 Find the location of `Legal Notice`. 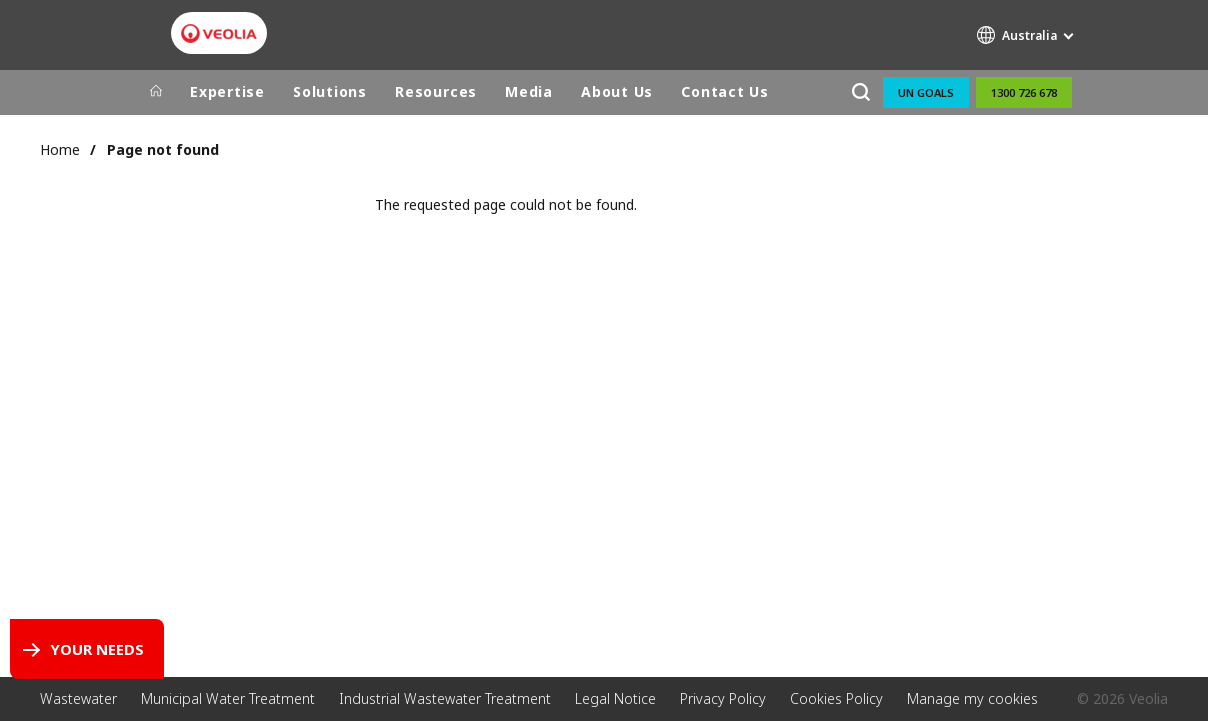

Legal Notice is located at coordinates (615, 698).